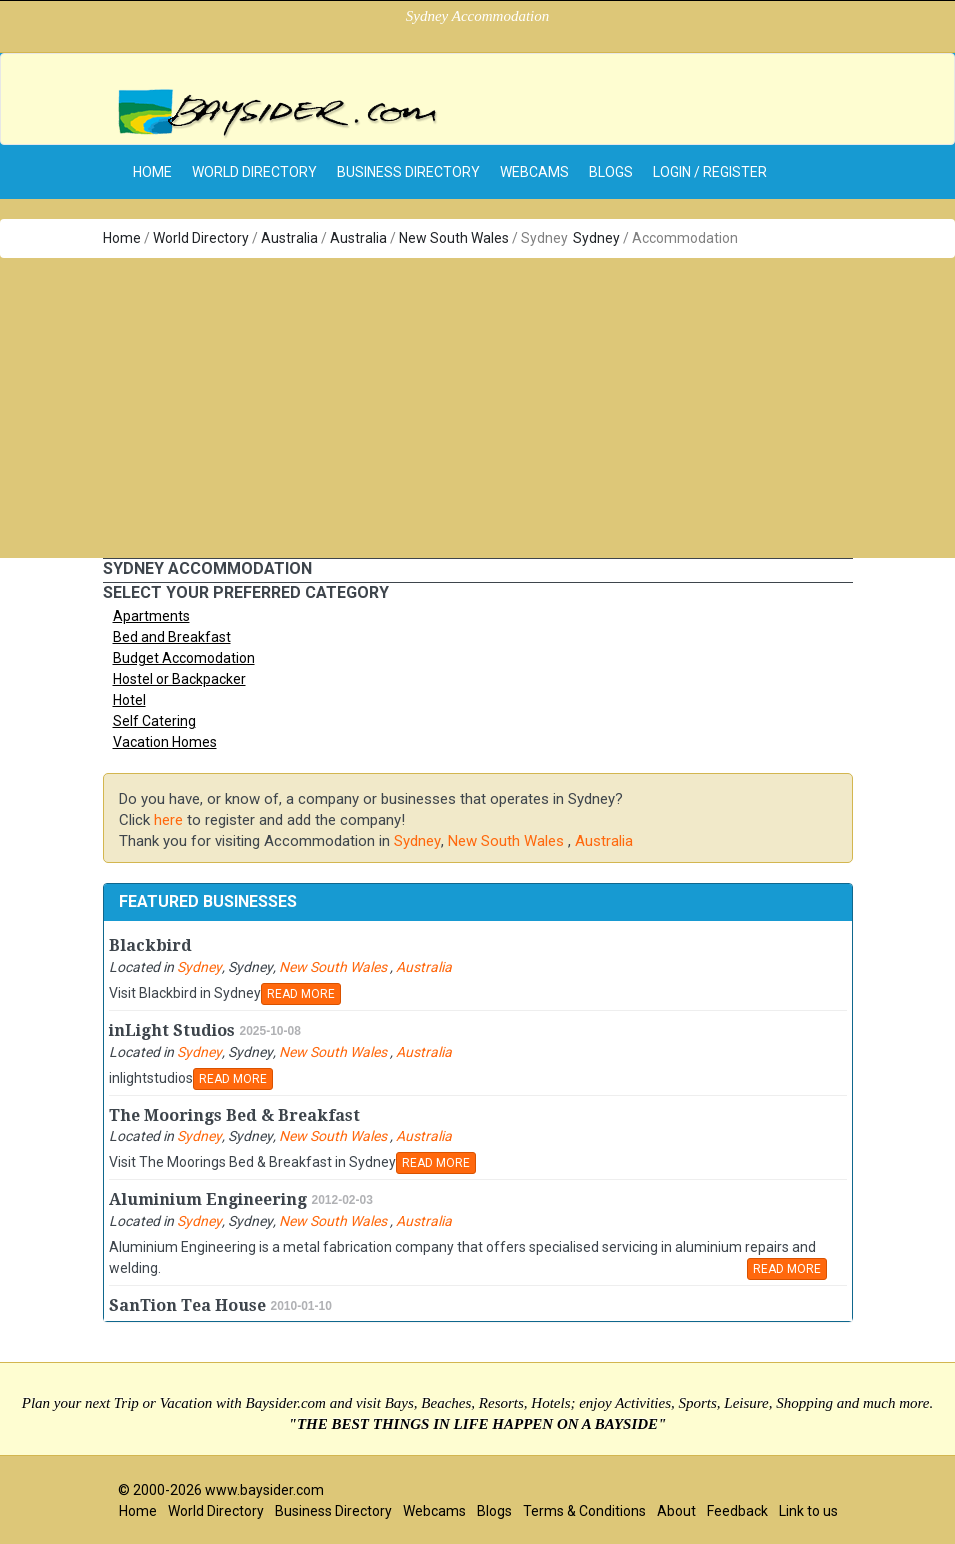  Describe the element at coordinates (179, 679) in the screenshot. I see `Hostel or Backpacker` at that location.